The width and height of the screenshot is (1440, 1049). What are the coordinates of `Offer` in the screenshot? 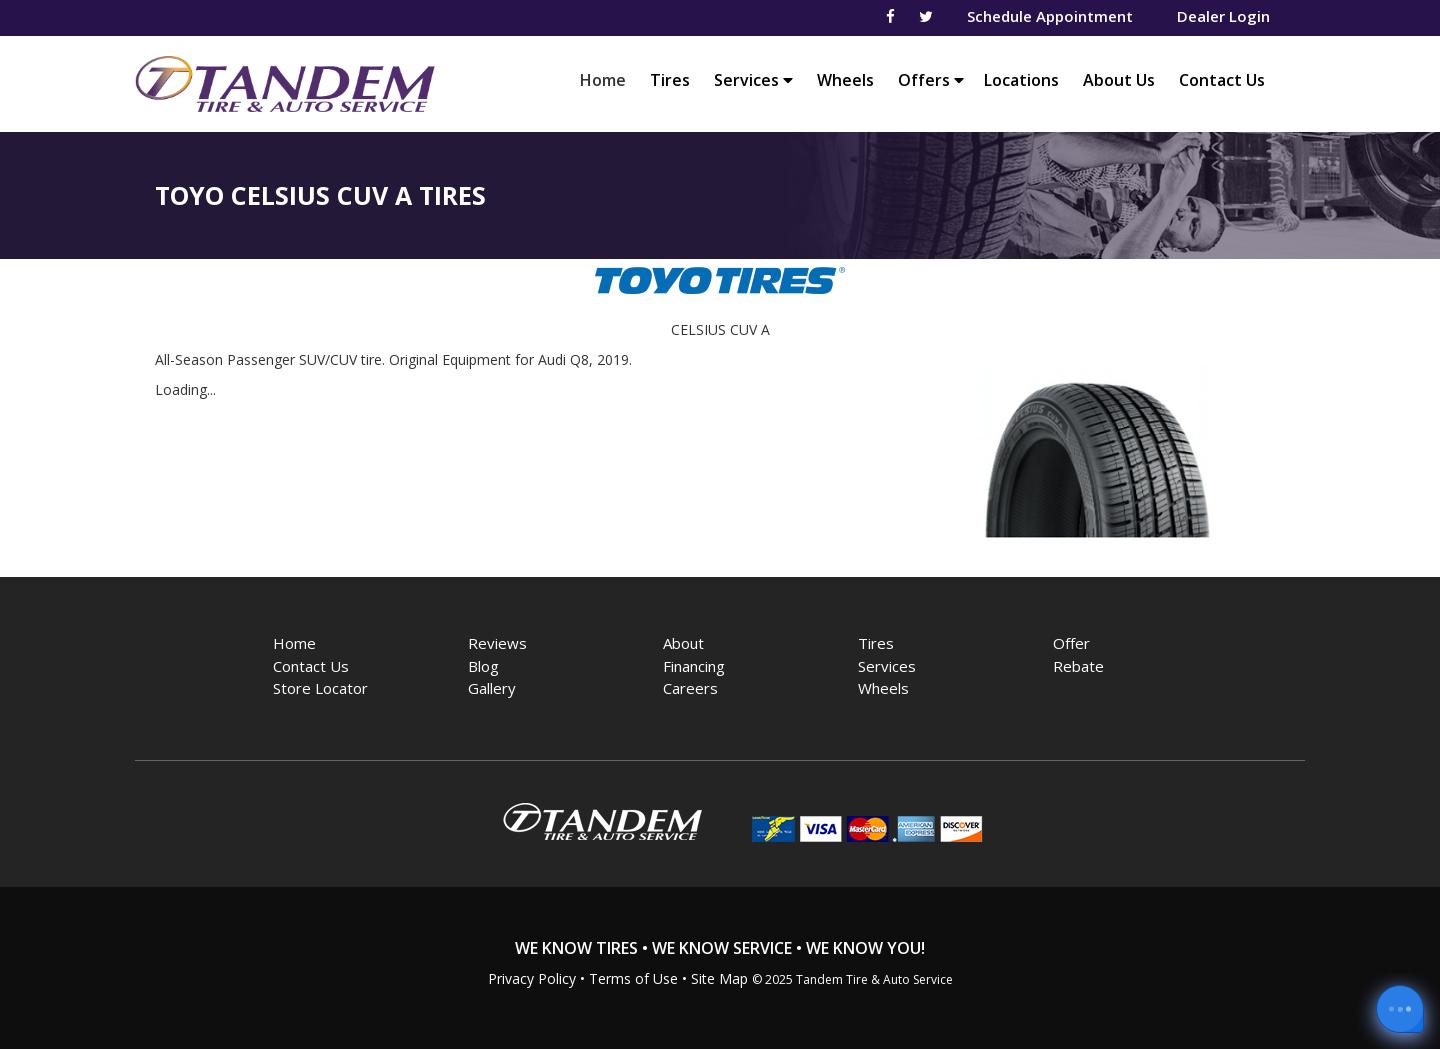 It's located at (1071, 643).